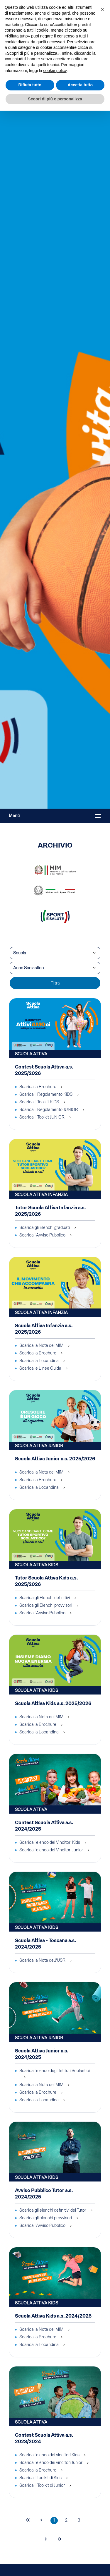  Describe the element at coordinates (40, 1368) in the screenshot. I see `Scarica le Linee Guida` at that location.